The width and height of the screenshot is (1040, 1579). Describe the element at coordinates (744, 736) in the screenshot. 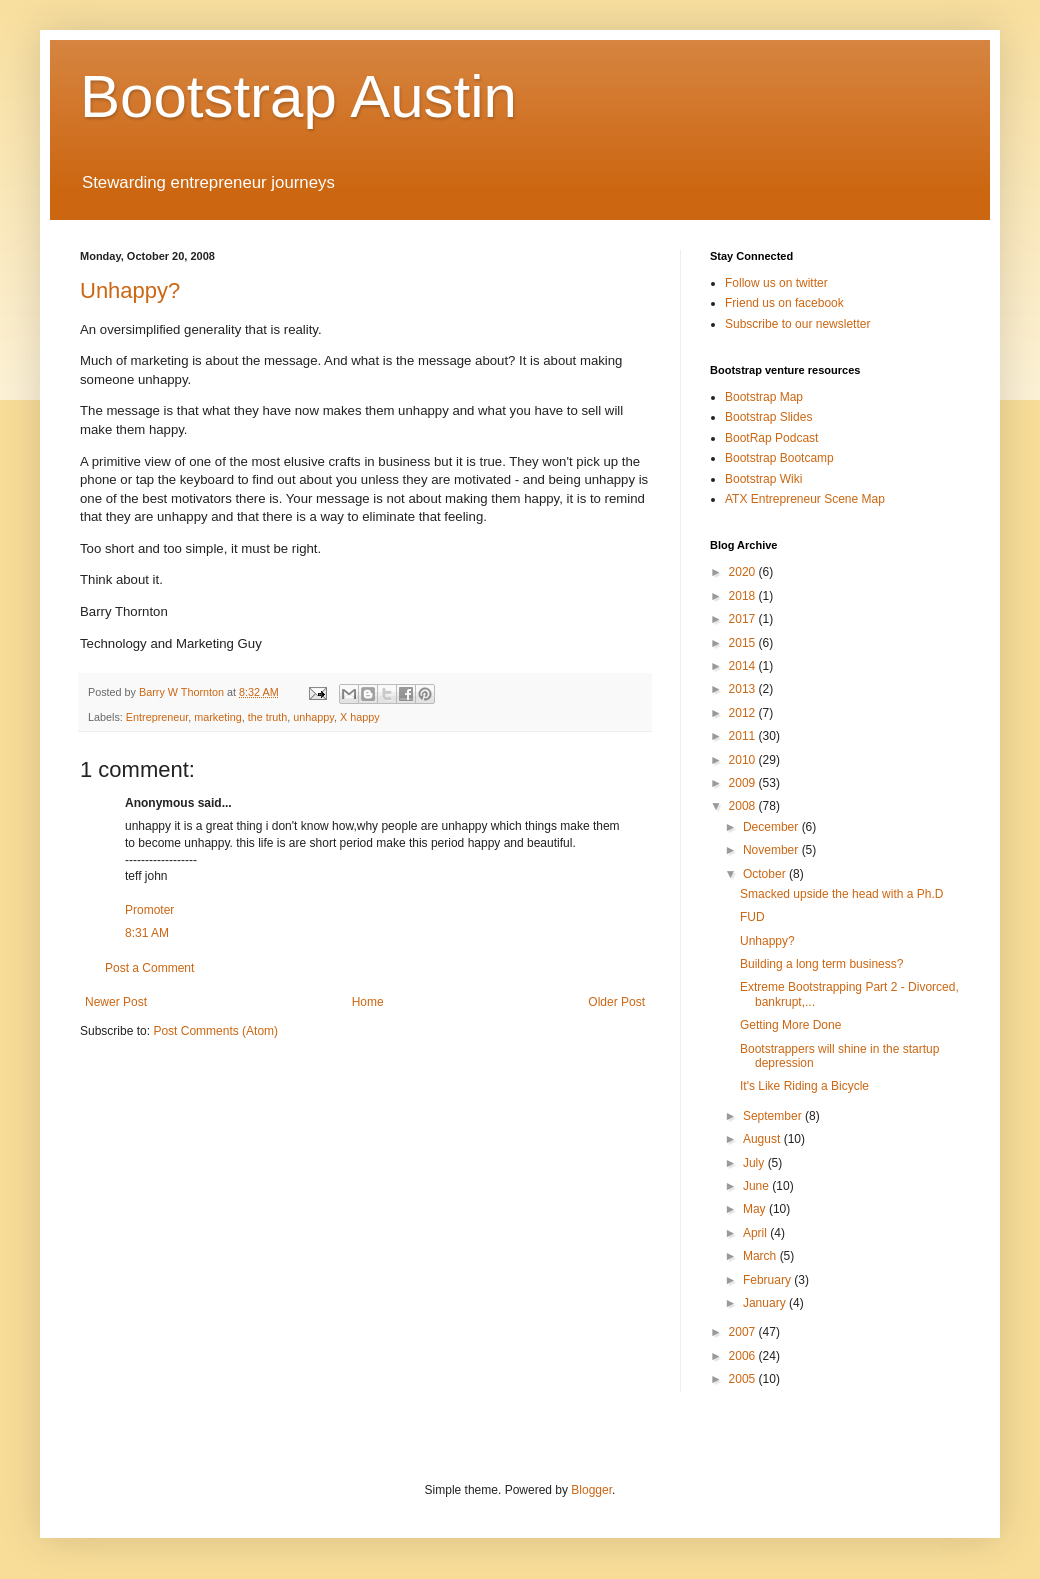

I see `2011` at that location.